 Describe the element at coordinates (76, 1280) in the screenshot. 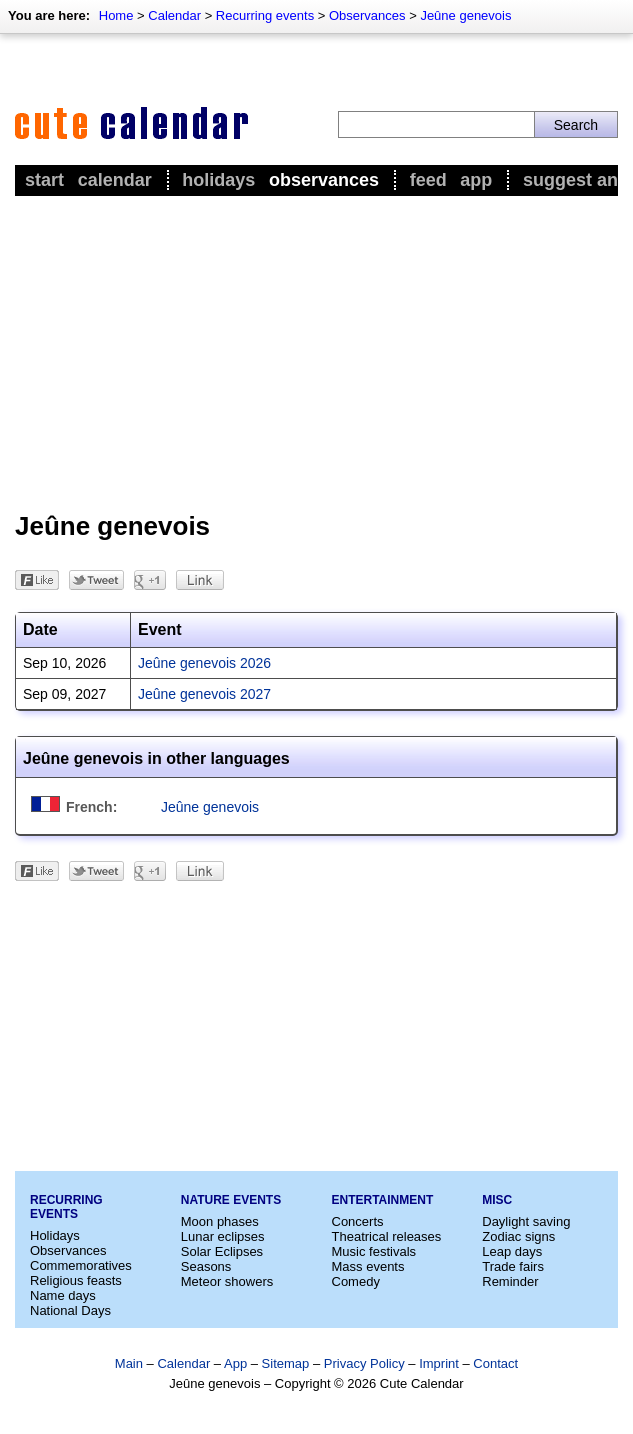

I see `Religious feasts` at that location.